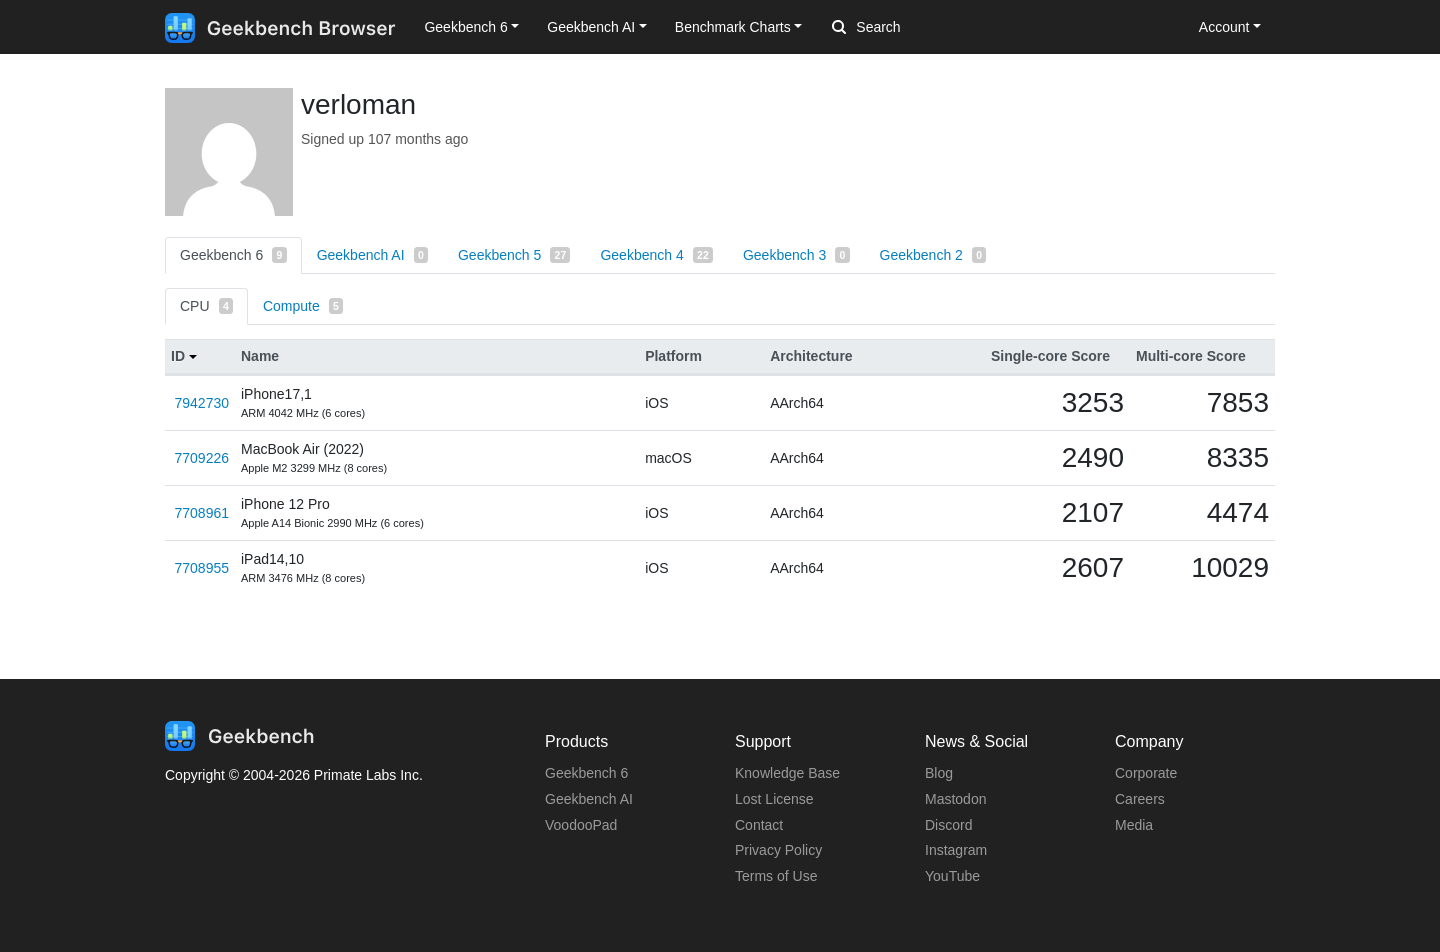  What do you see at coordinates (206, 306) in the screenshot?
I see `CPU` at bounding box center [206, 306].